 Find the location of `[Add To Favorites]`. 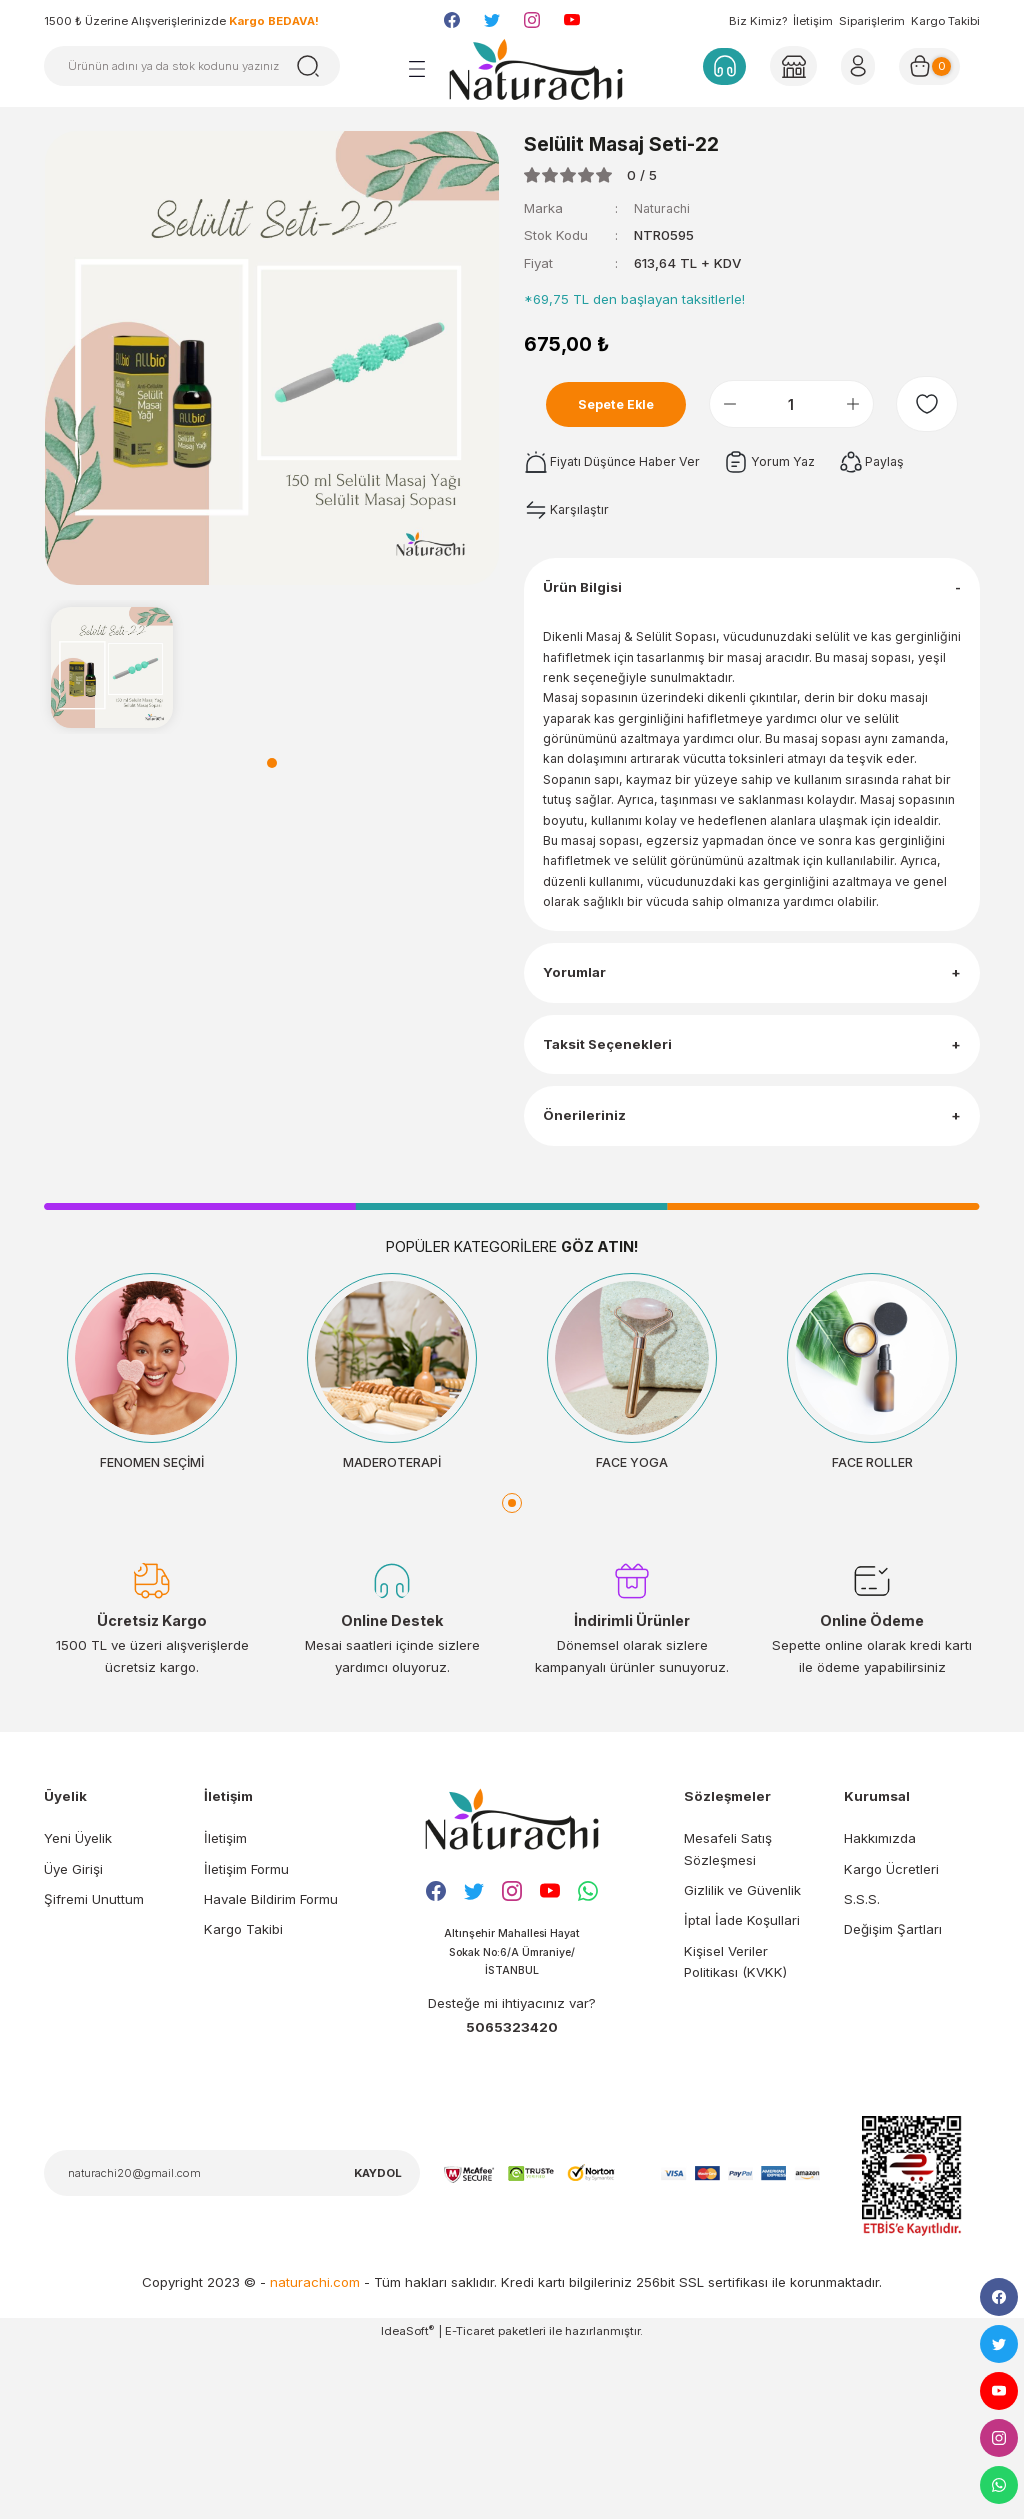

[Add To Favorites] is located at coordinates (937, 404).